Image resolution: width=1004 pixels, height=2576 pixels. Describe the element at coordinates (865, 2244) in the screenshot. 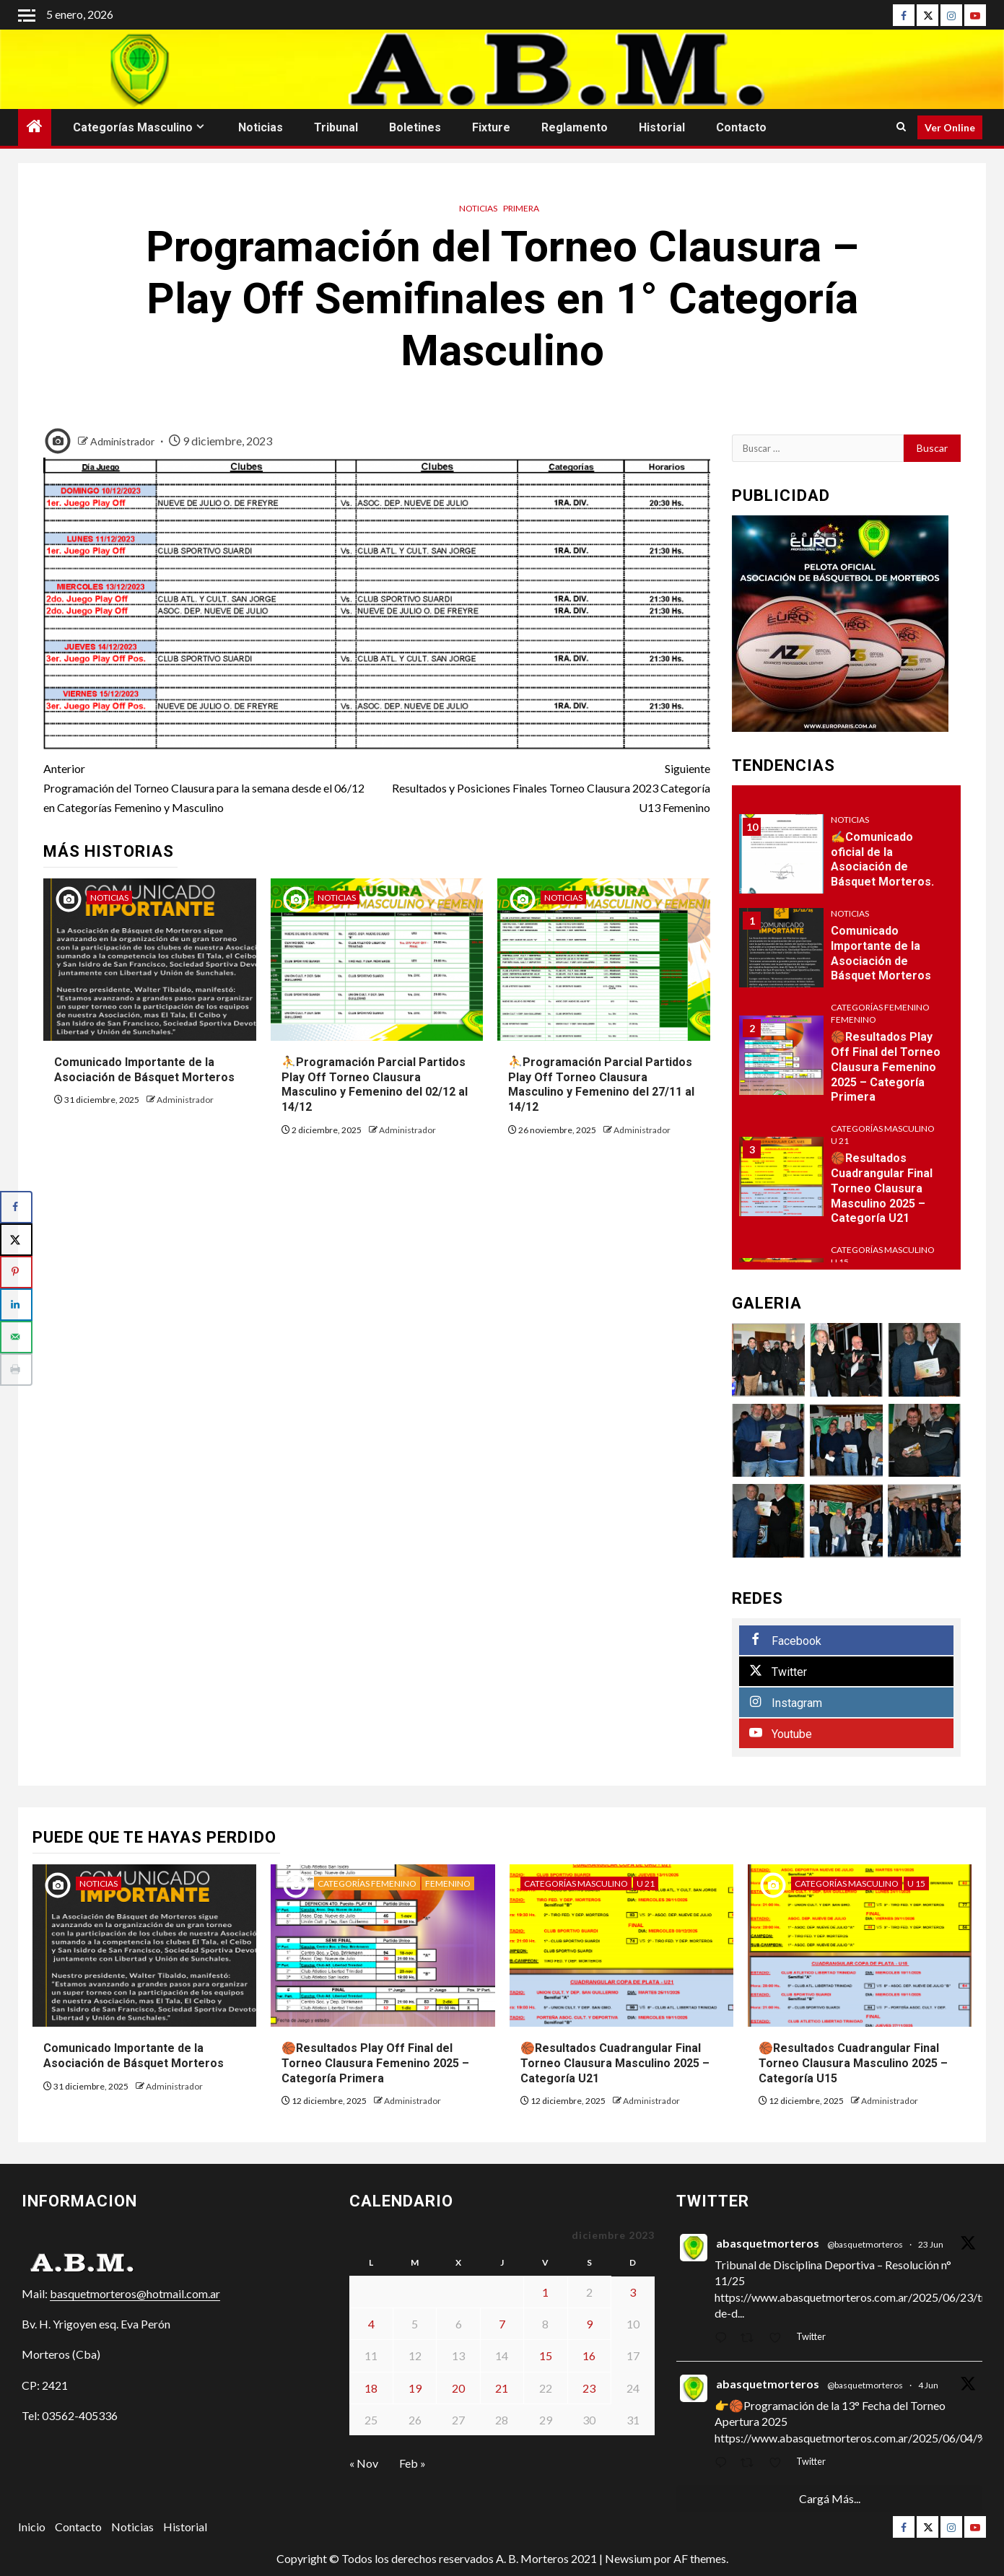

I see `@basquetmorteros` at that location.